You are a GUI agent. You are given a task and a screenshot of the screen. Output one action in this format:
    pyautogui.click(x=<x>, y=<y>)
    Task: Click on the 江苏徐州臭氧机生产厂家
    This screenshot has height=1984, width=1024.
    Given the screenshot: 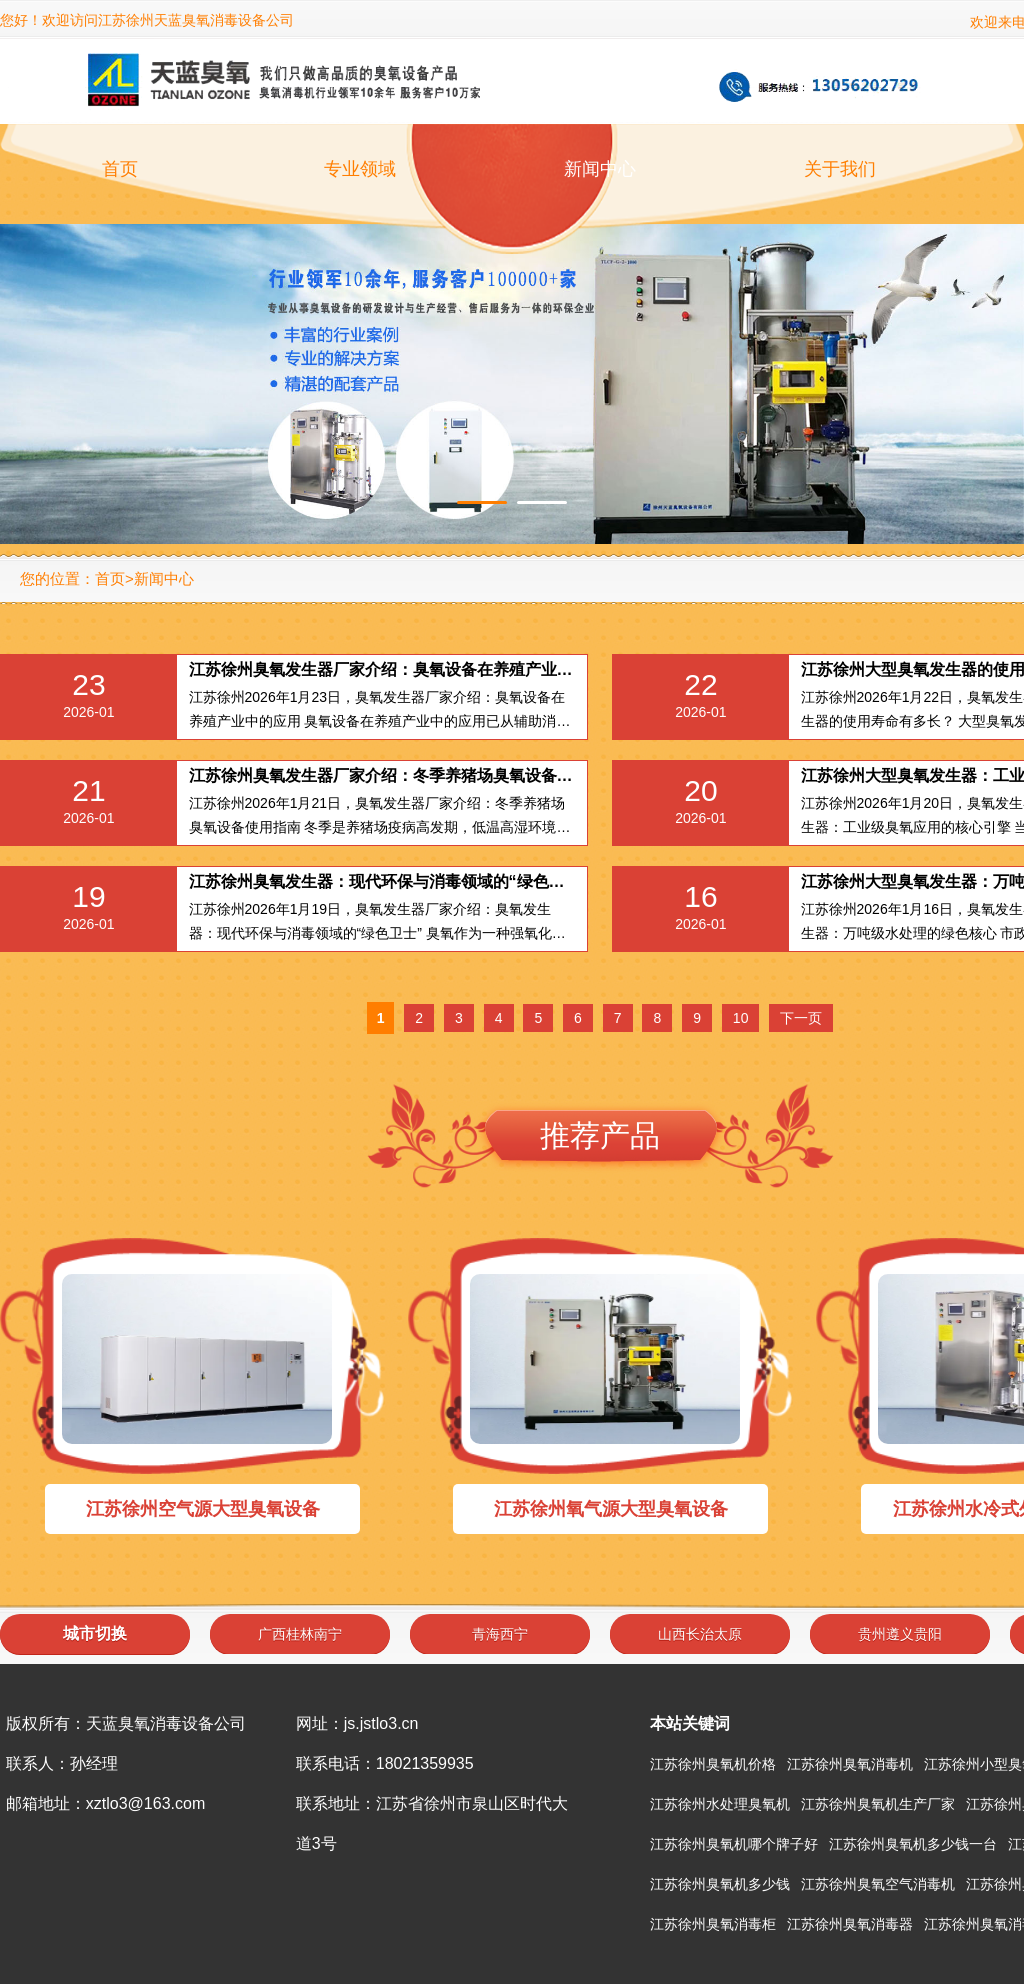 What is the action you would take?
    pyautogui.click(x=878, y=1804)
    